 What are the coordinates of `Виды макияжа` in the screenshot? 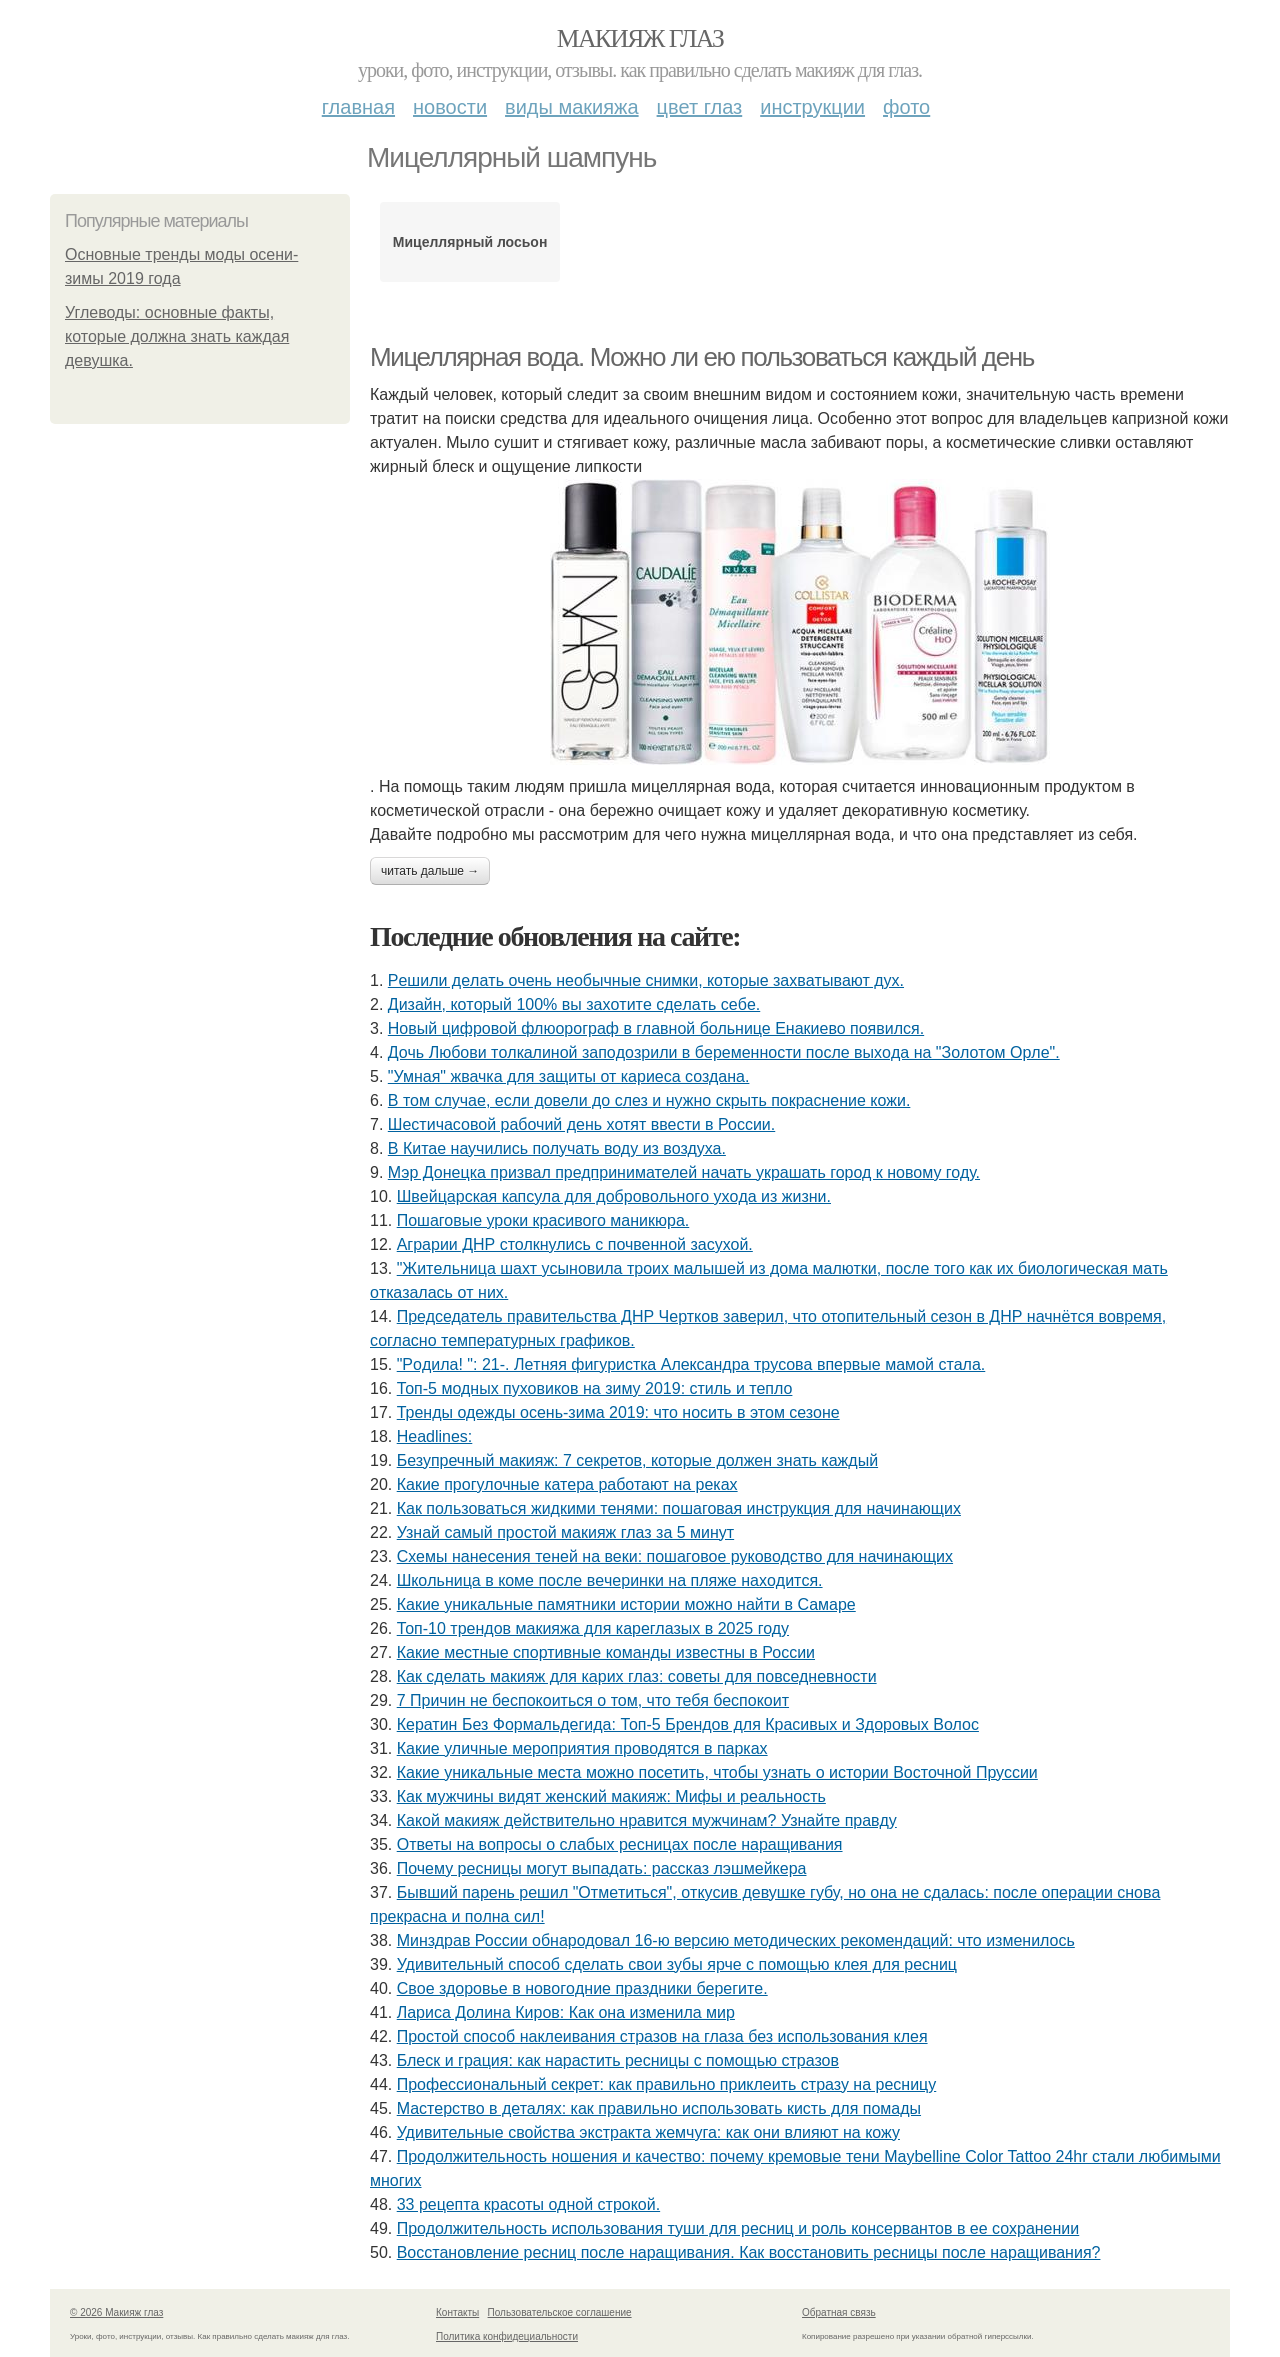 It's located at (572, 107).